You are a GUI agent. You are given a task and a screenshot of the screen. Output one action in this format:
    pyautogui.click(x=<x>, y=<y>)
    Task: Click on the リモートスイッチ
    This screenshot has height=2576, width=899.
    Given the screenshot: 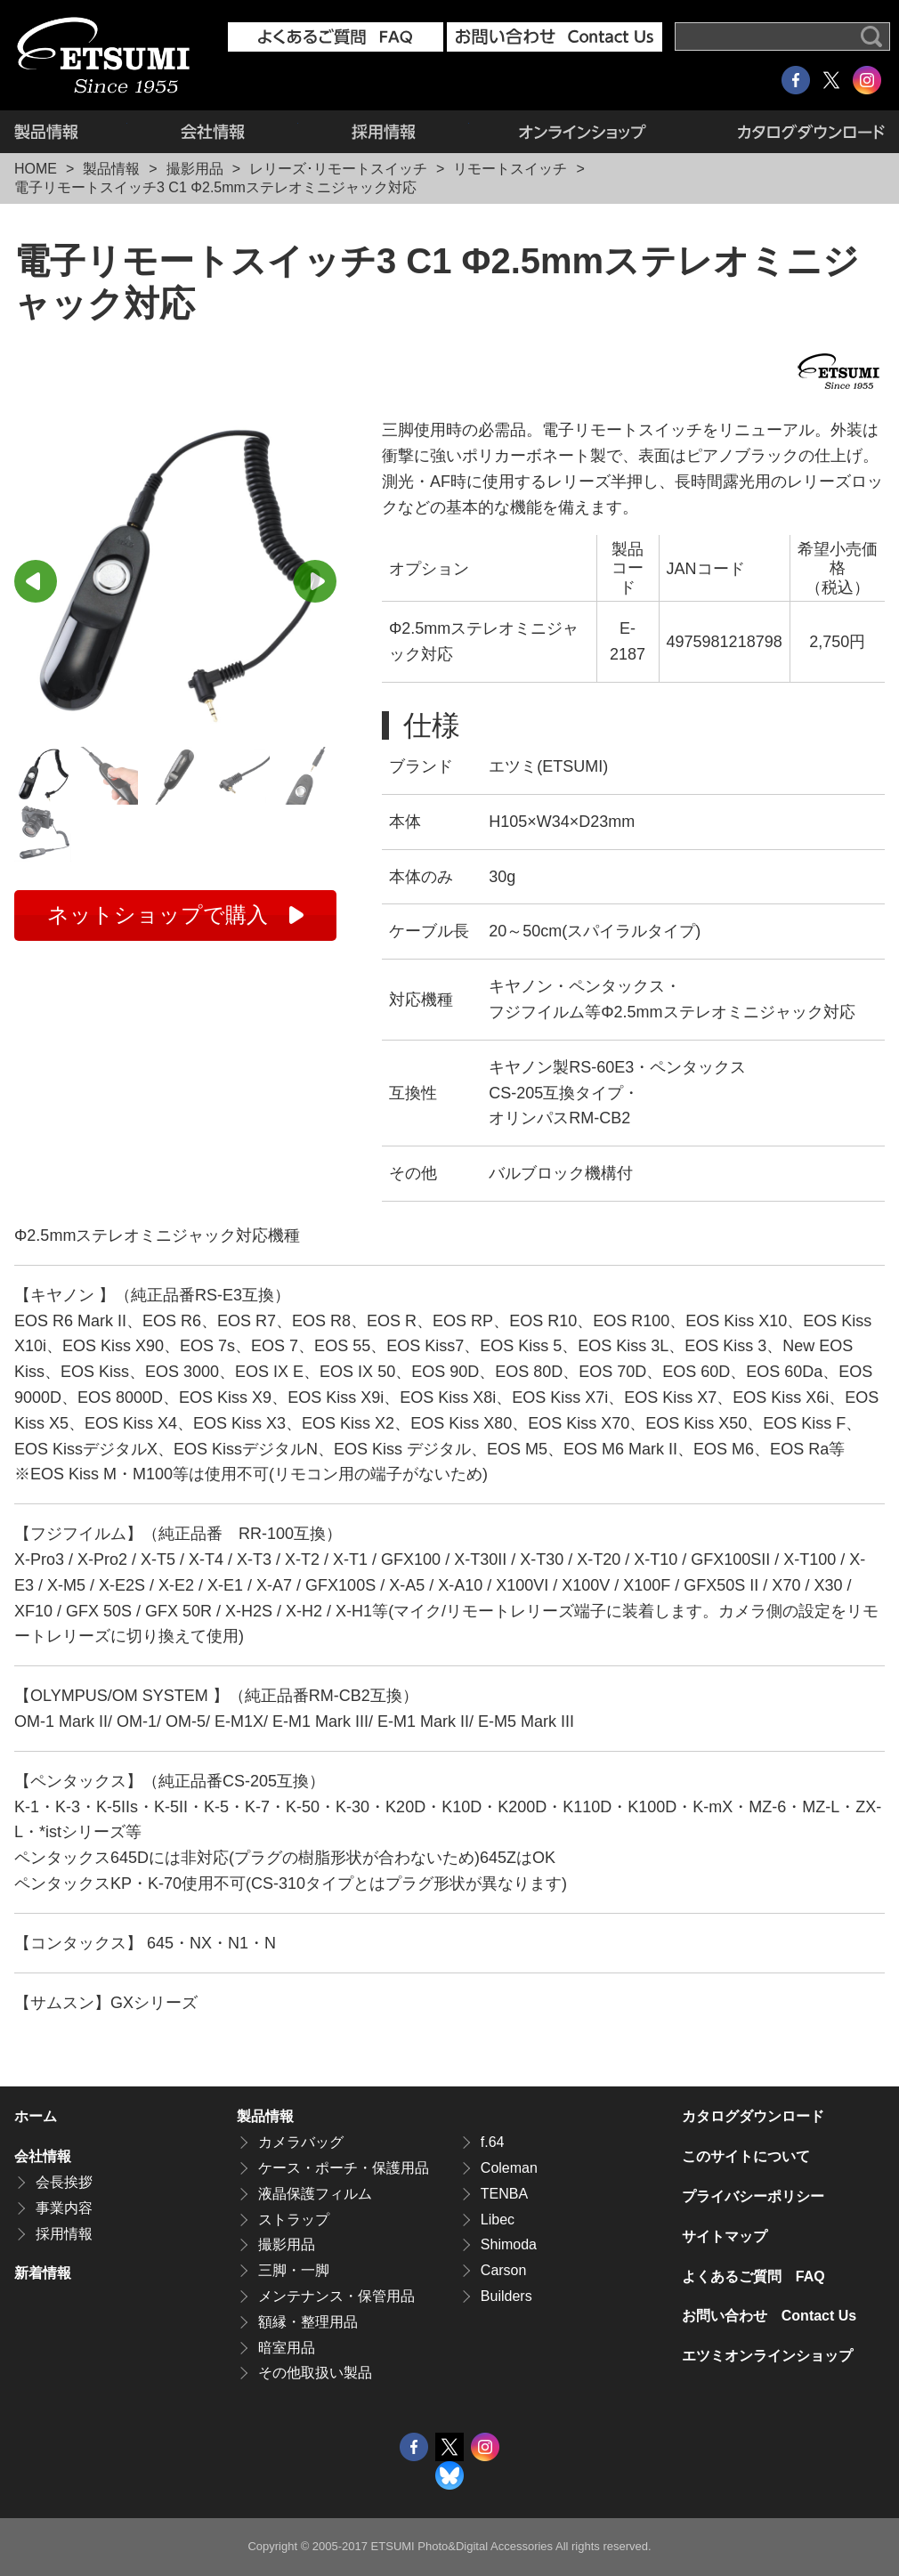 What is the action you would take?
    pyautogui.click(x=510, y=168)
    